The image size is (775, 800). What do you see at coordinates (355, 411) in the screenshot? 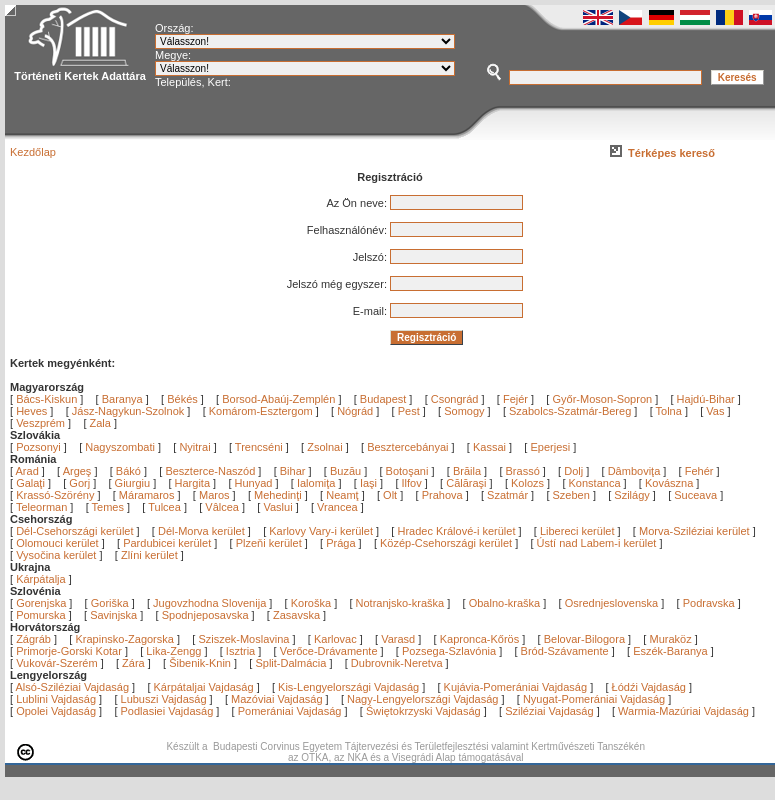
I see `Nógrád` at bounding box center [355, 411].